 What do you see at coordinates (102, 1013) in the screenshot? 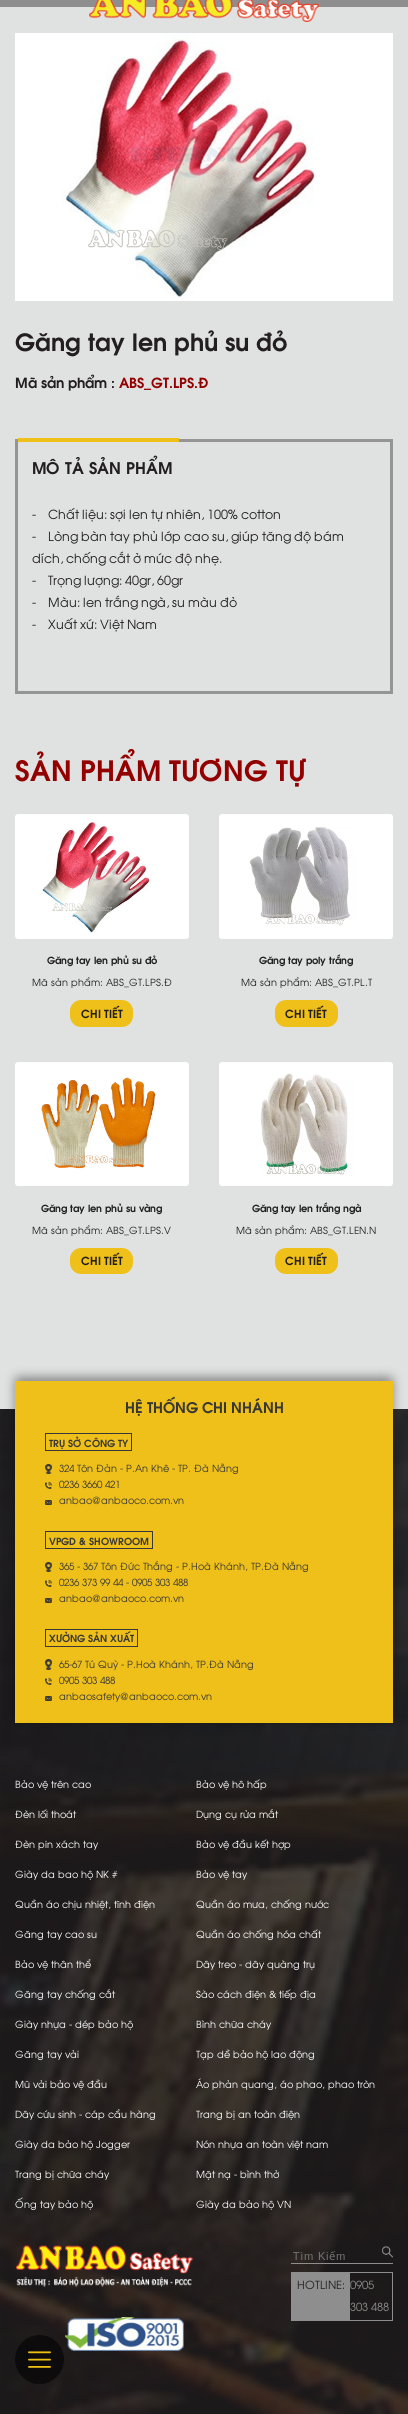
I see `CHI TIẾT` at bounding box center [102, 1013].